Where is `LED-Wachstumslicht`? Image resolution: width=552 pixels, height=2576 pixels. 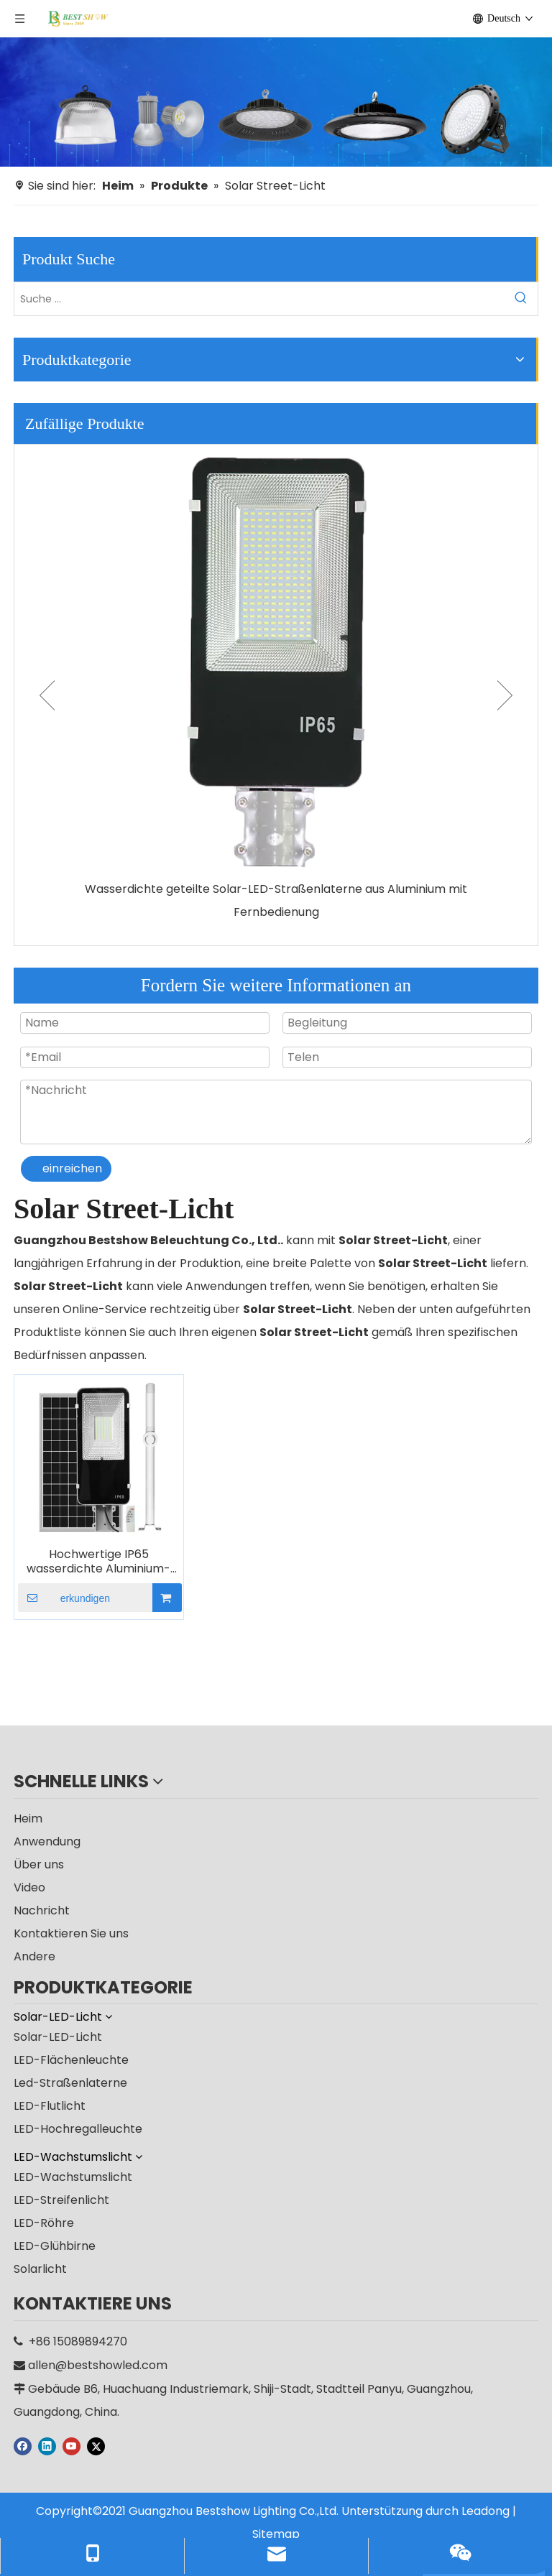
LED-Wachstumslicht is located at coordinates (73, 2177).